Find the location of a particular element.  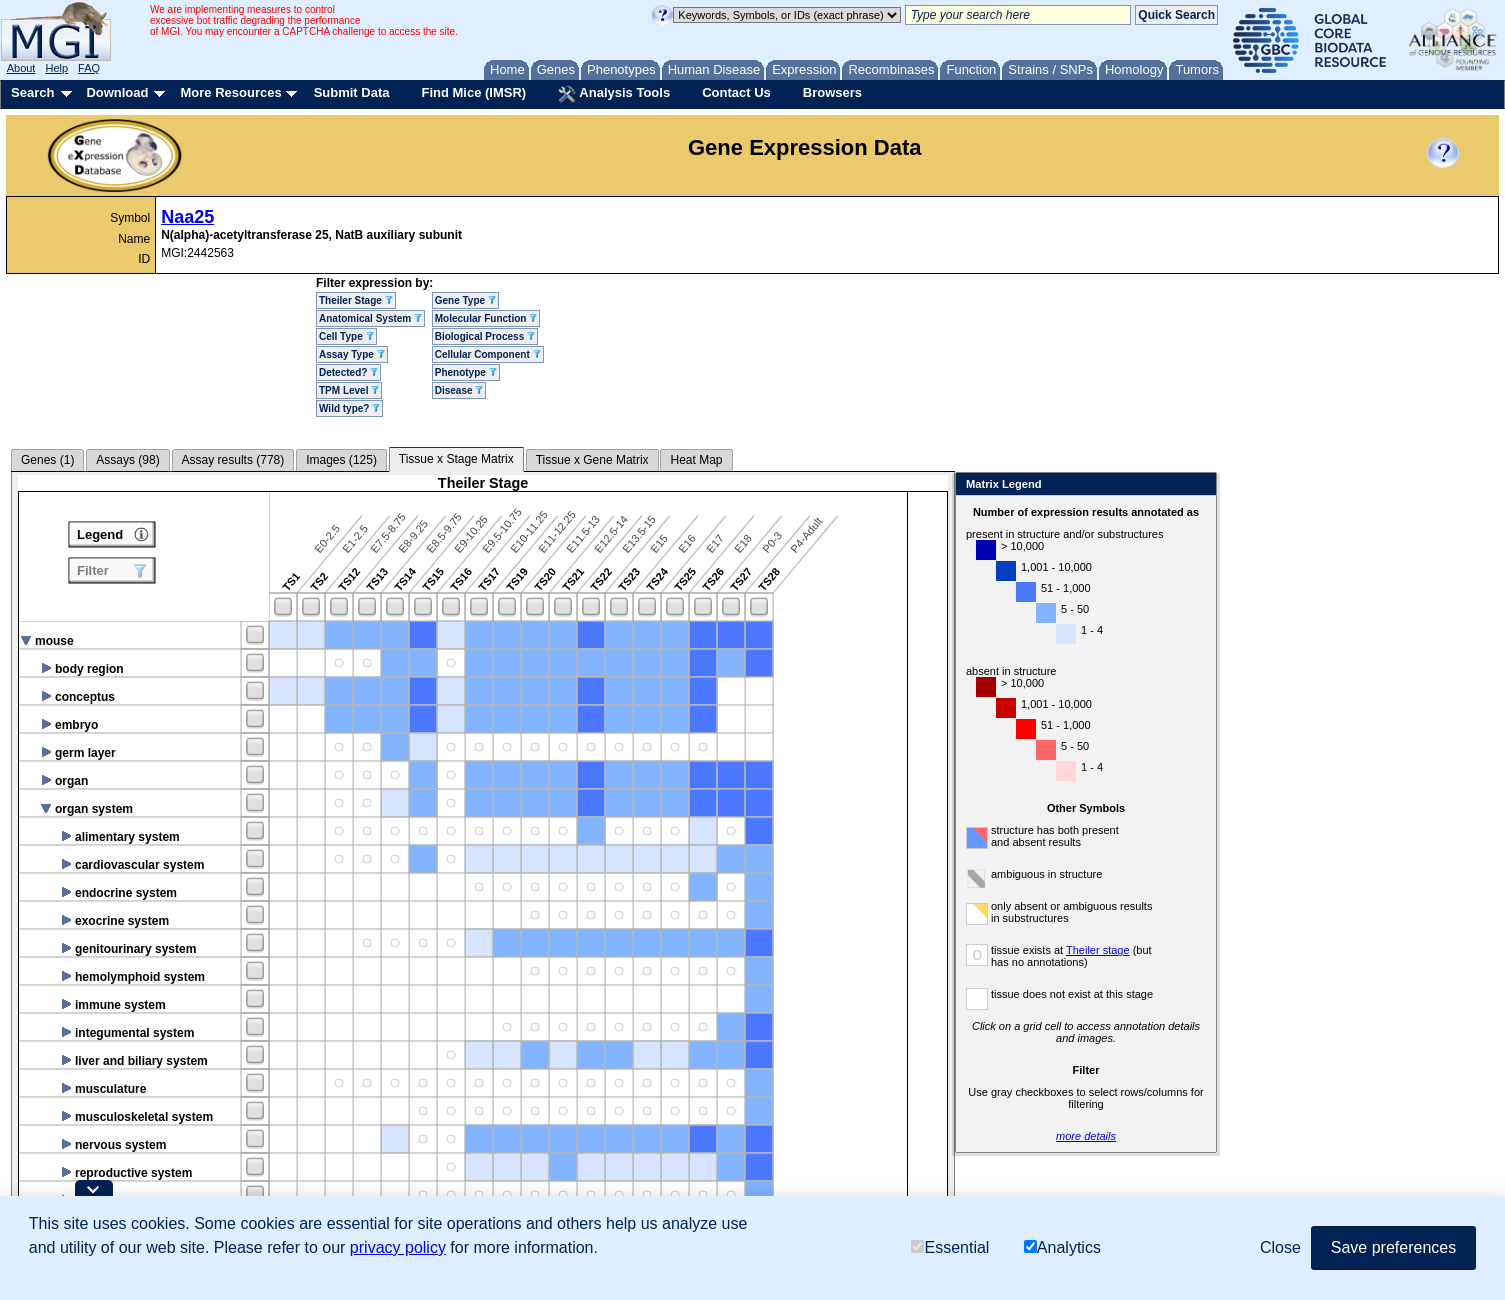

Theiler Stage is located at coordinates (356, 300).